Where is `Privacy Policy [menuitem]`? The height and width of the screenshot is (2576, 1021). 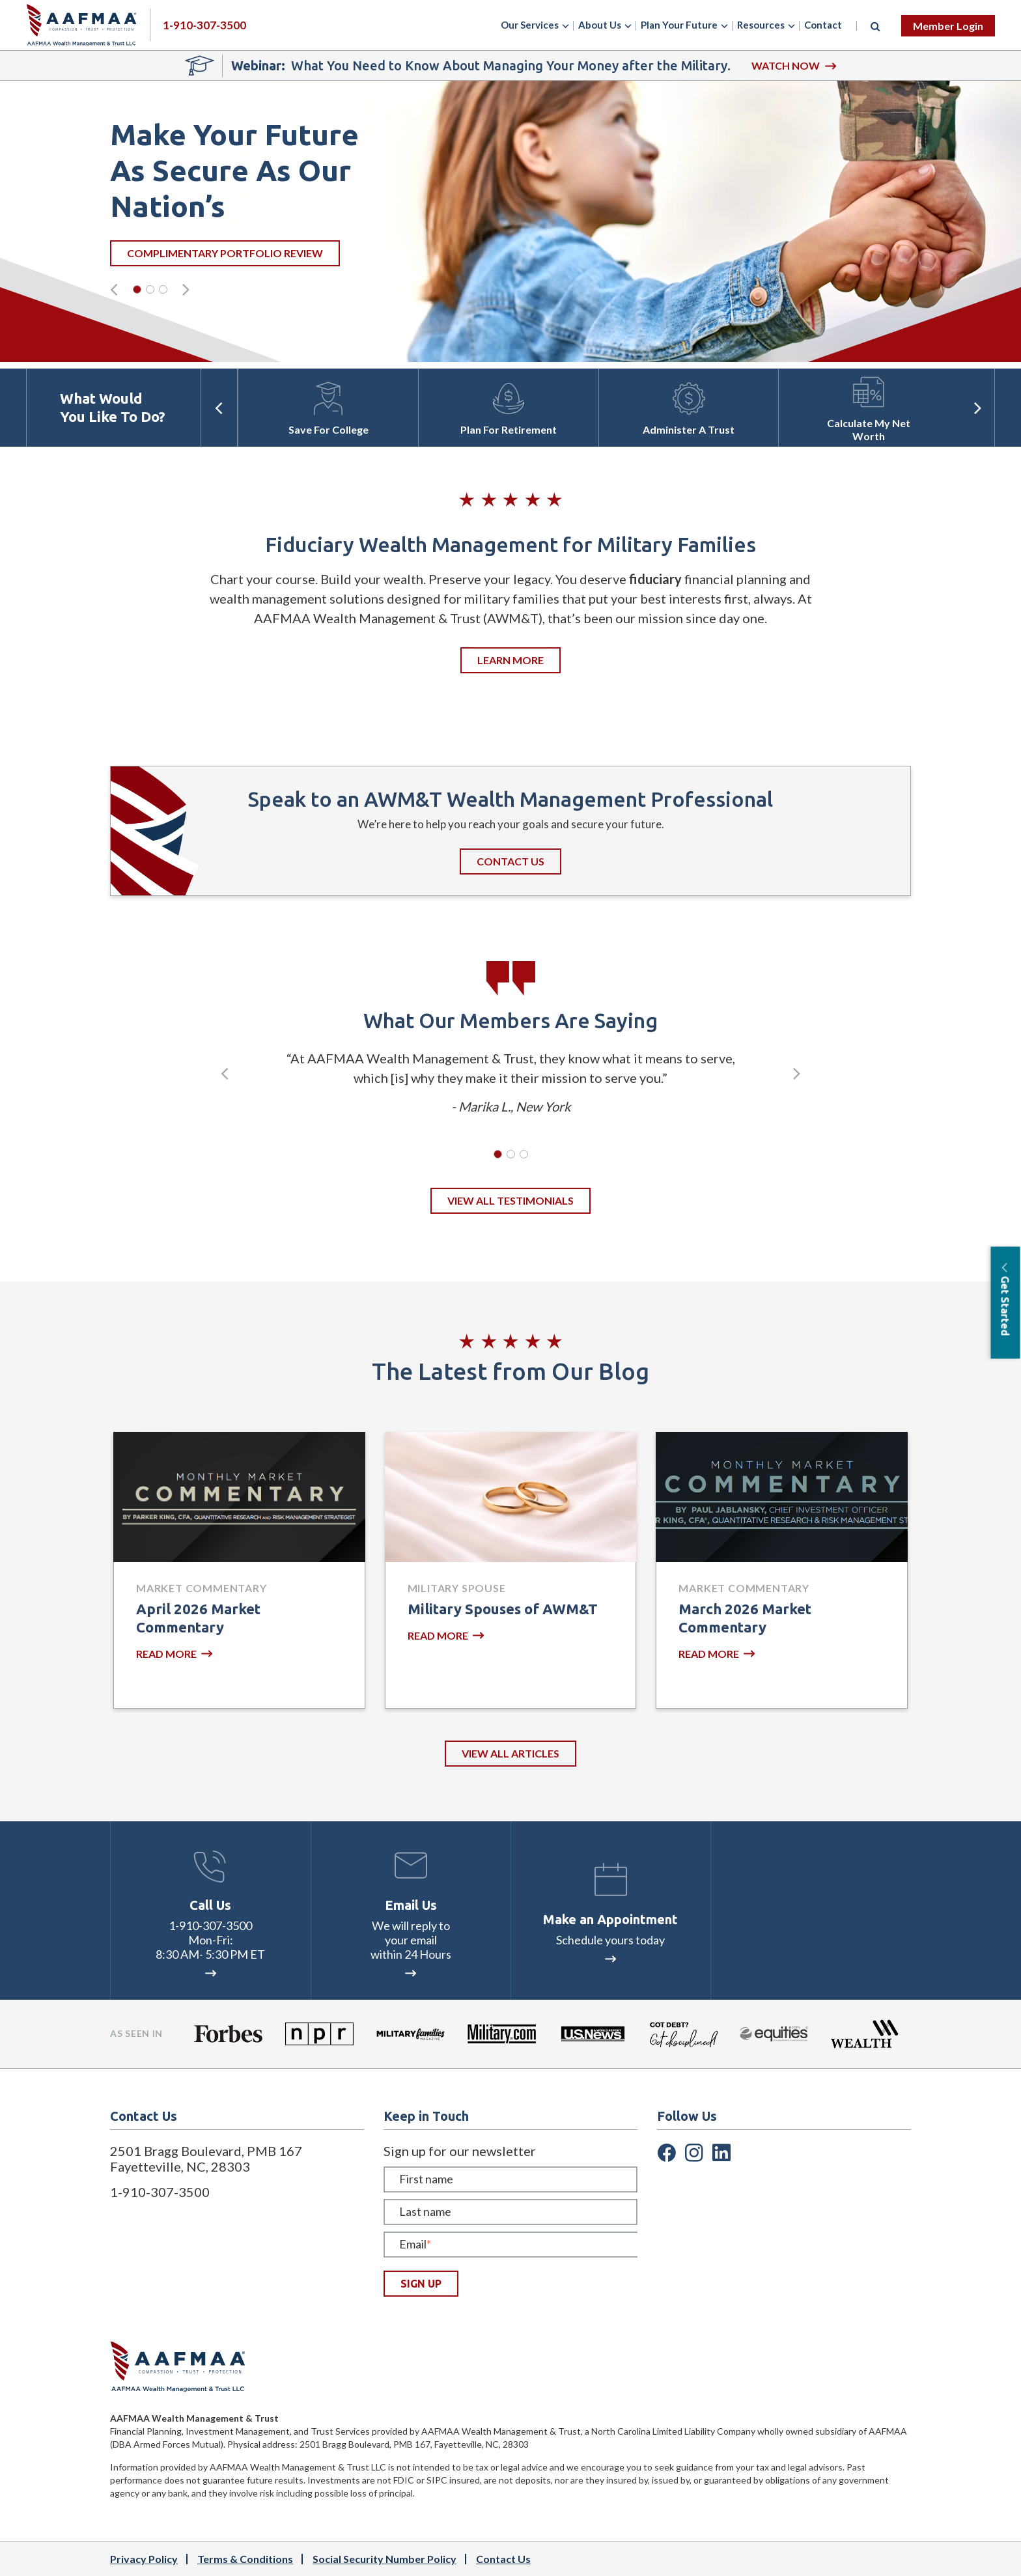 Privacy Policy [menuitem] is located at coordinates (144, 2559).